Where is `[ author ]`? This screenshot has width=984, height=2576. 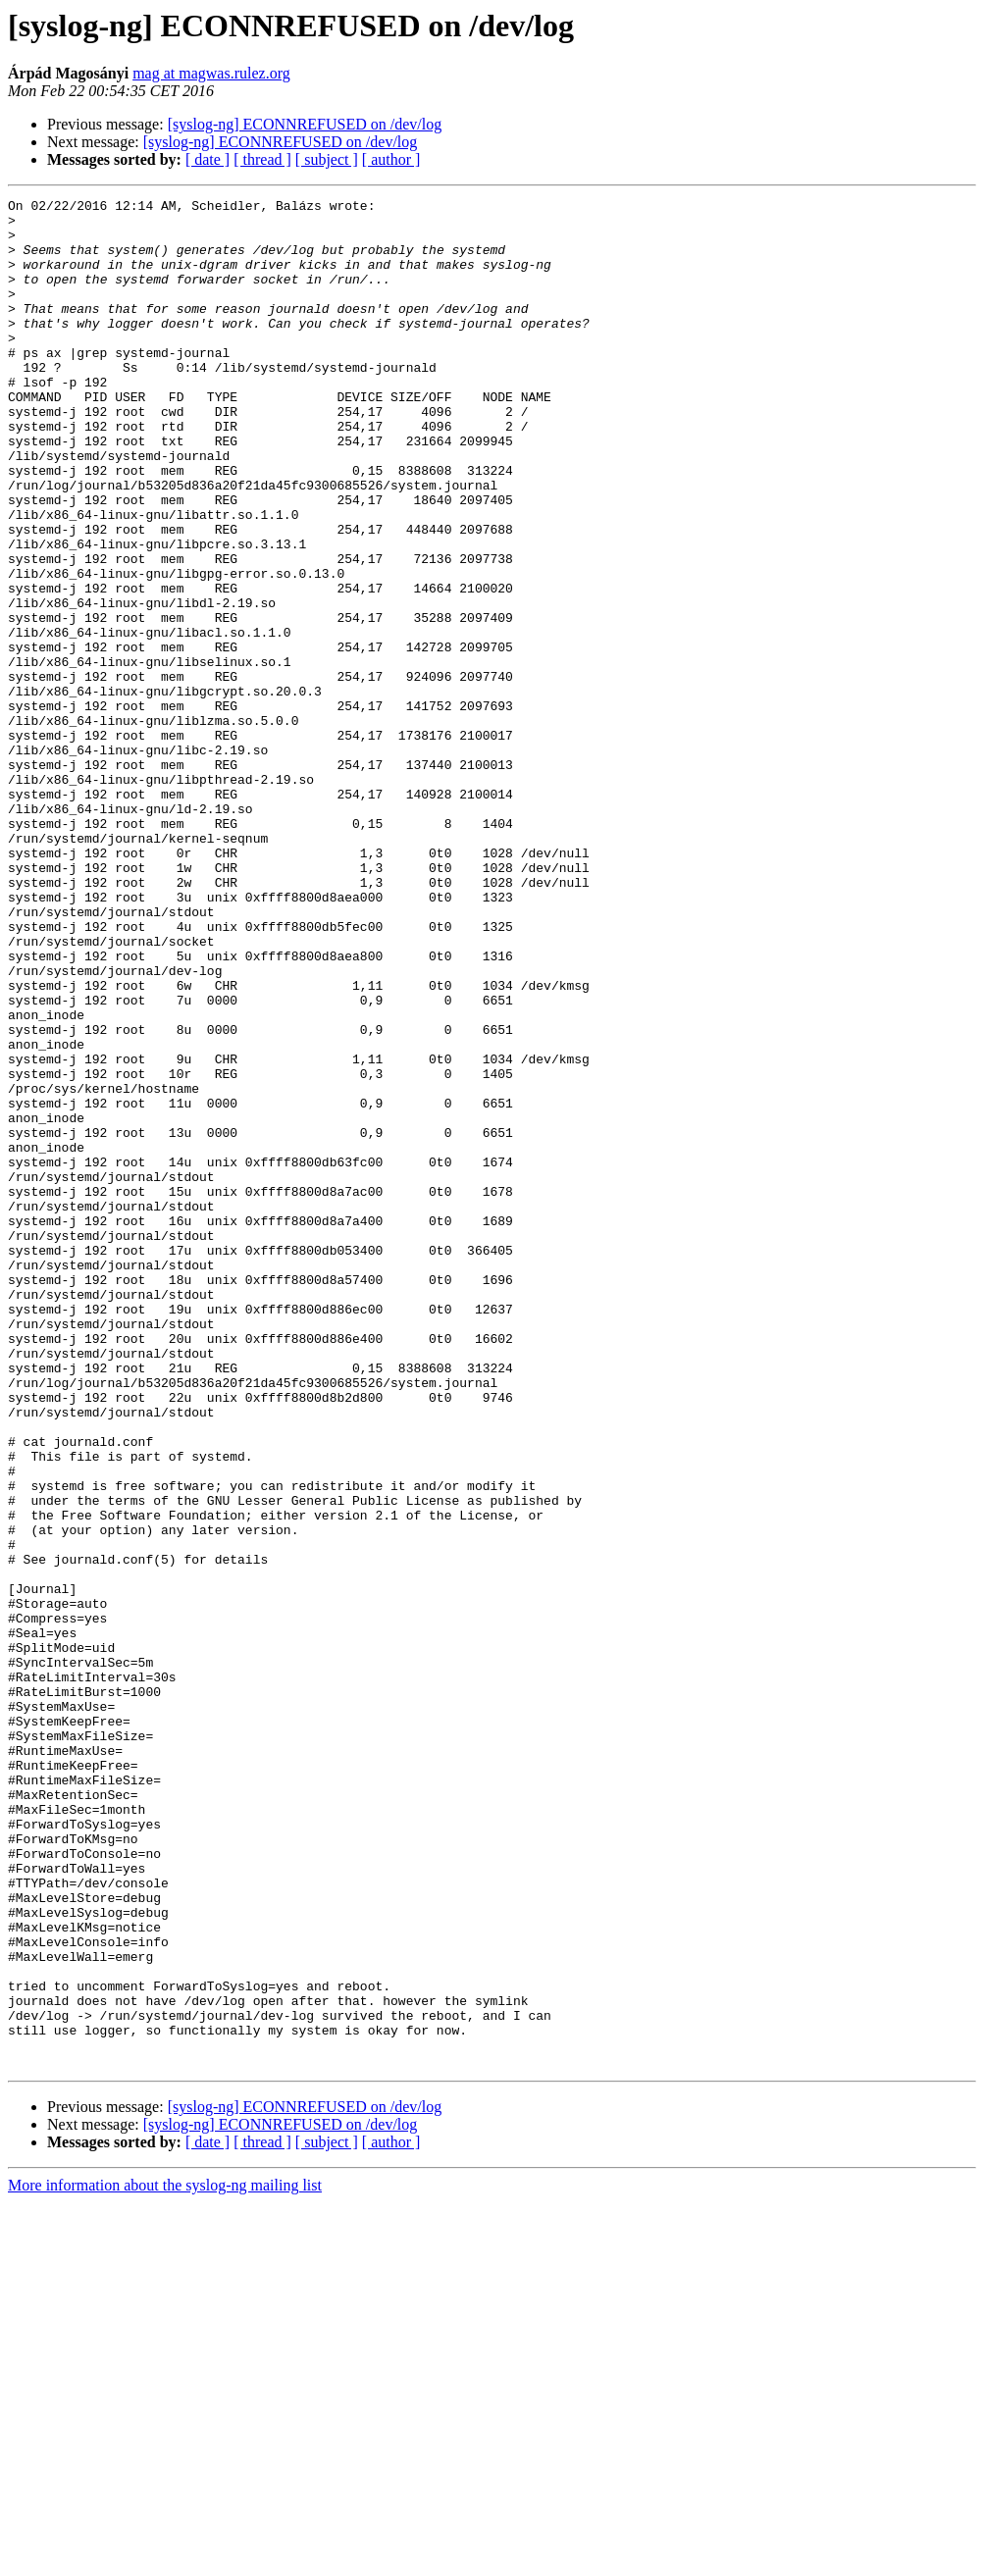 [ author ] is located at coordinates (391, 159).